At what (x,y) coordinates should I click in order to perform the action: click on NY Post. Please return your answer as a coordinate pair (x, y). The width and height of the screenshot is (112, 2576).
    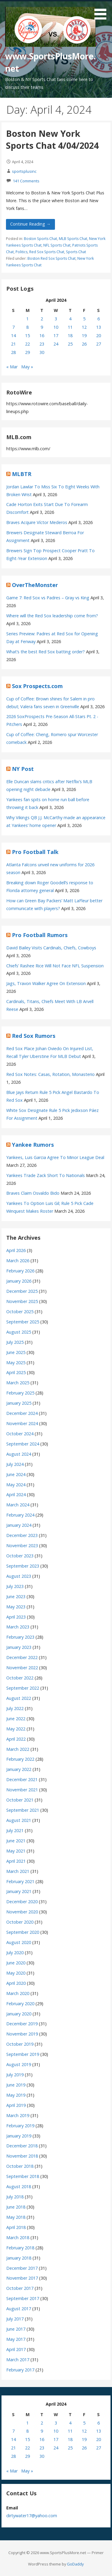
    Looking at the image, I should click on (23, 768).